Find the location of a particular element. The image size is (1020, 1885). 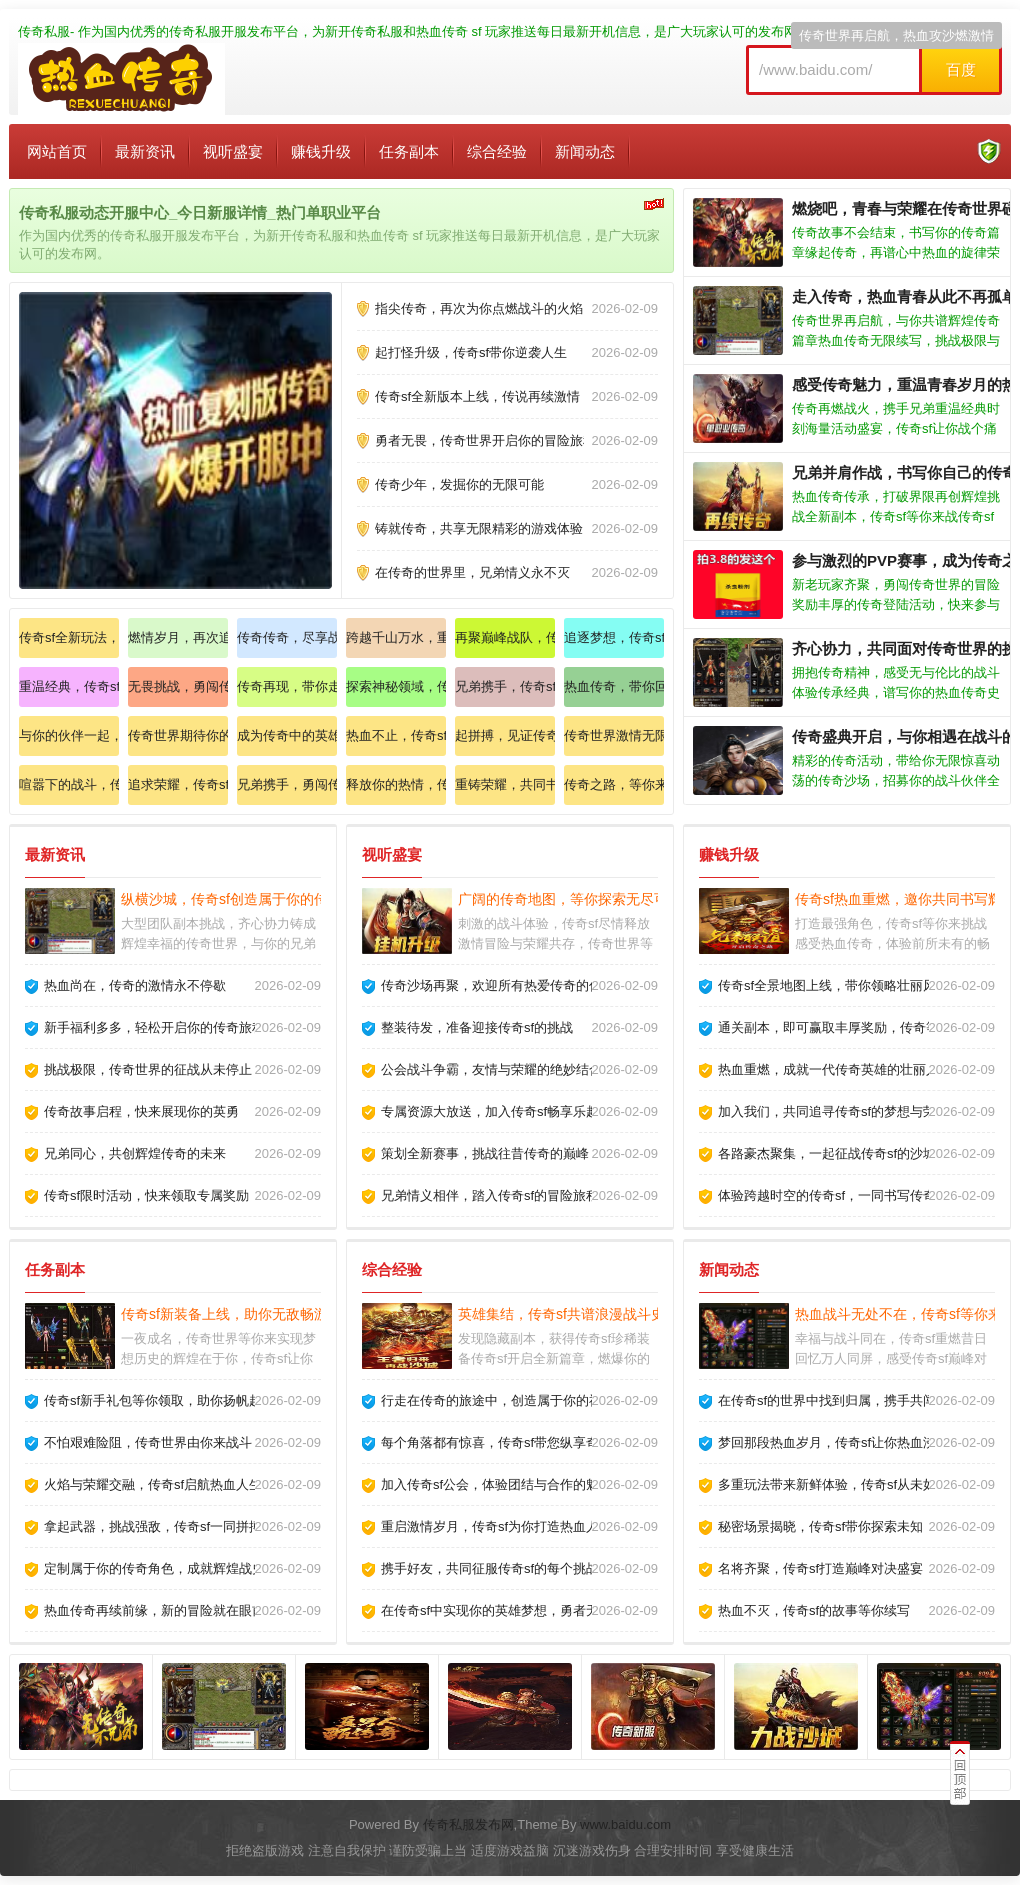

传奇私服发布网 is located at coordinates (468, 1824).